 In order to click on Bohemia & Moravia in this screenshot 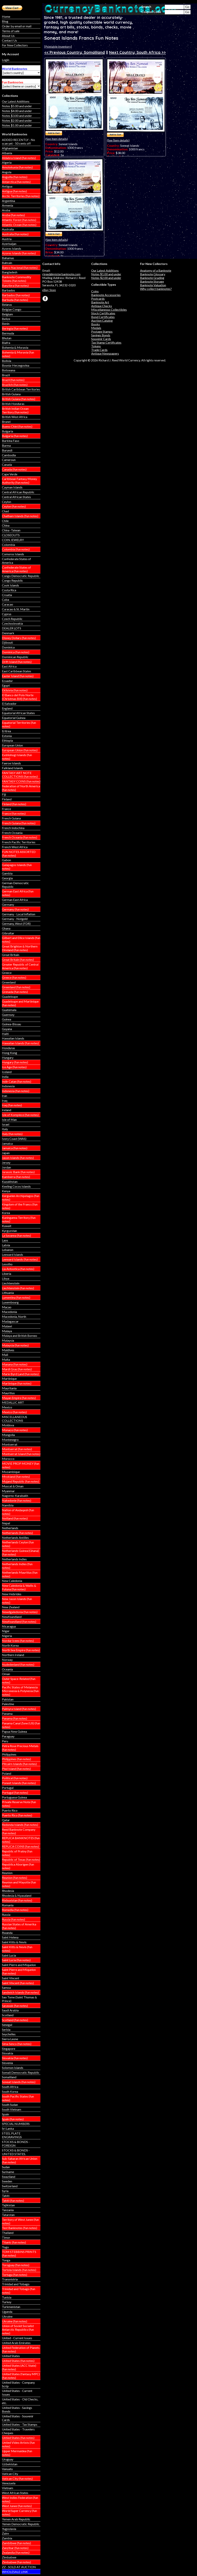, I will do `click(15, 347)`.